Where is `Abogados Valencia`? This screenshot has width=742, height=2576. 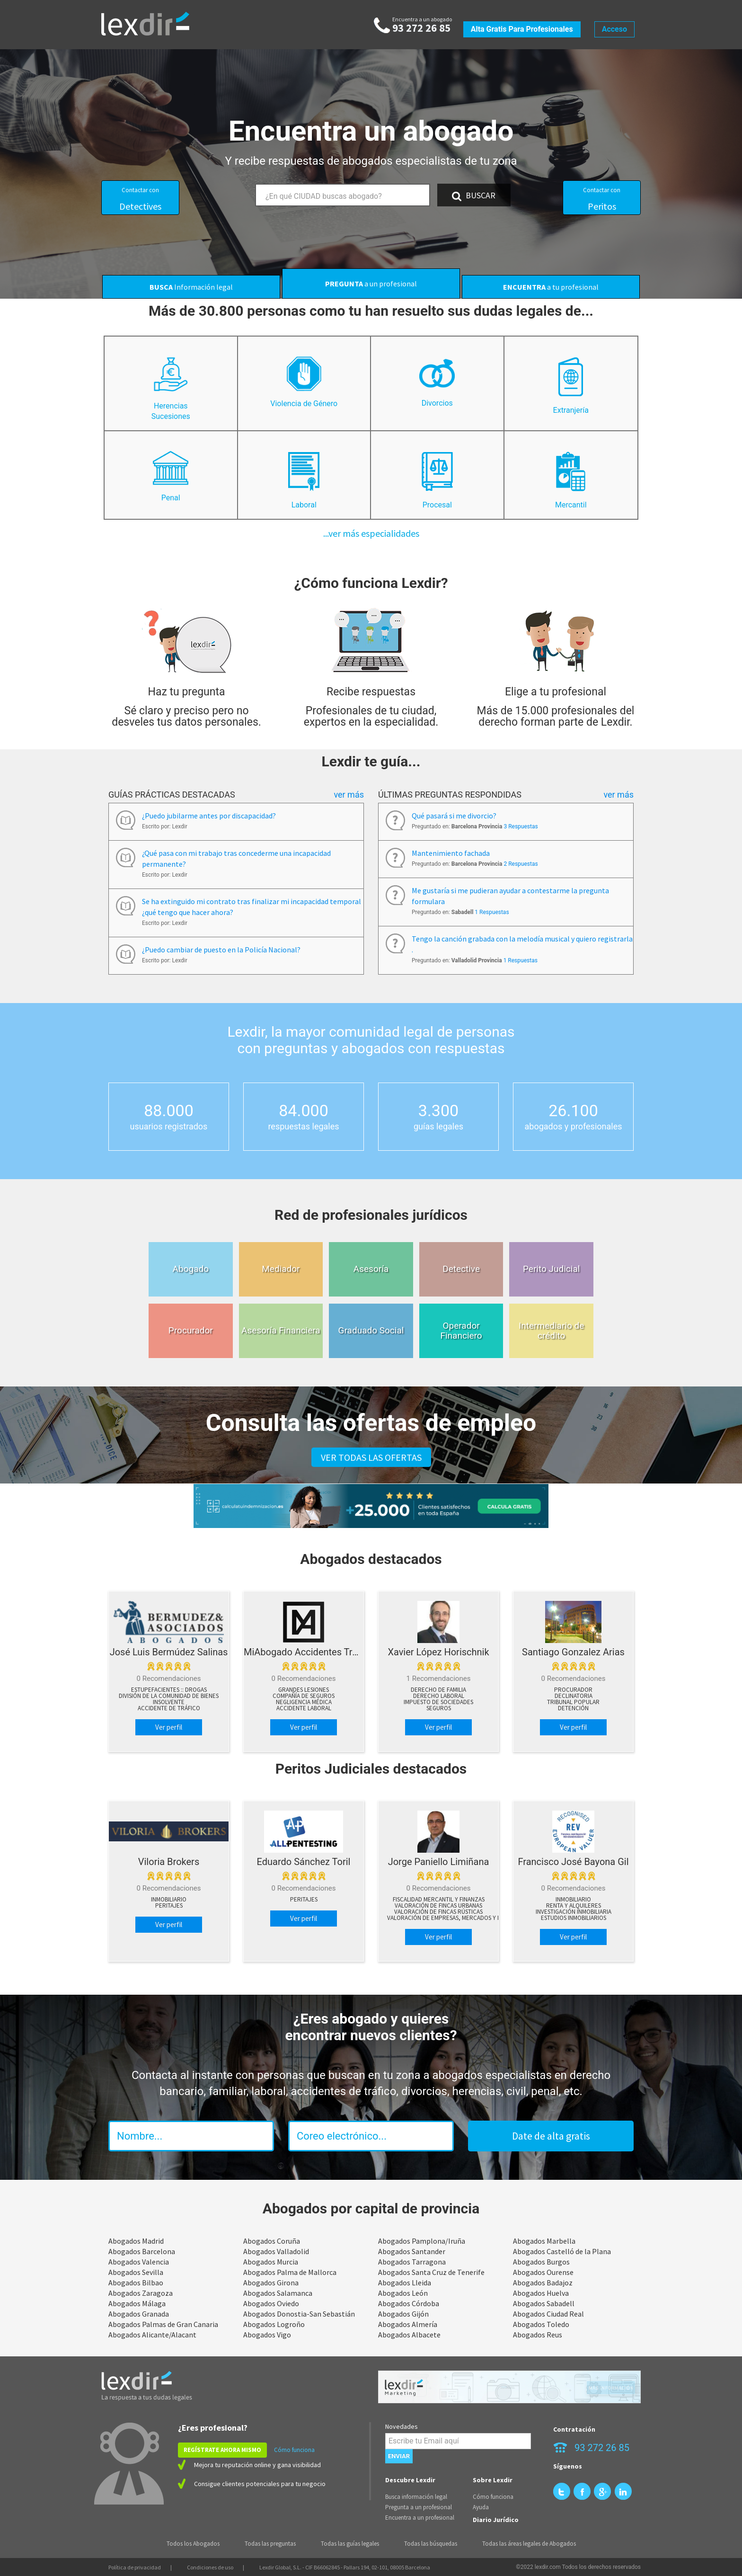 Abogados Valencia is located at coordinates (138, 2261).